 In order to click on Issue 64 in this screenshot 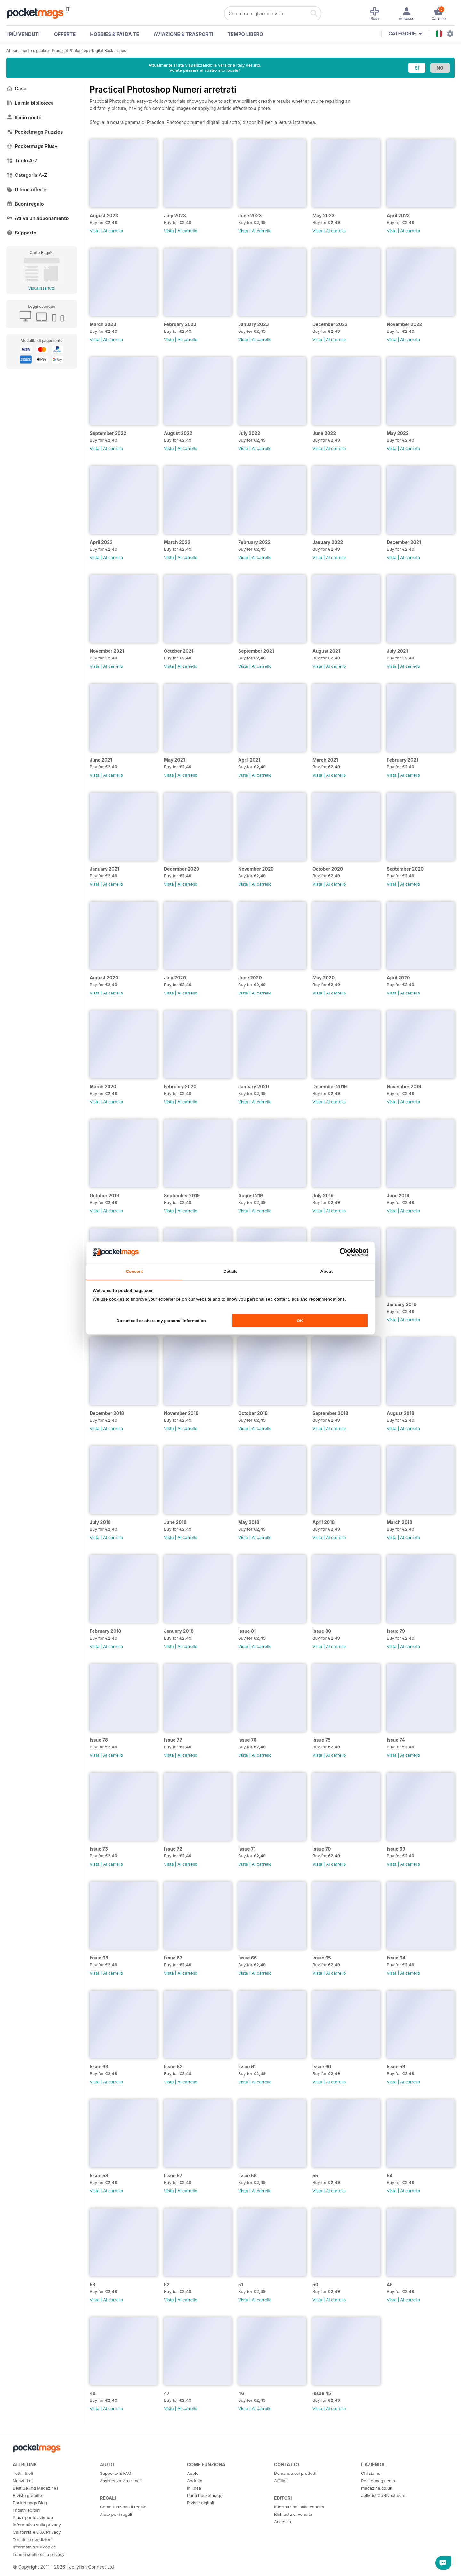, I will do `click(396, 1957)`.